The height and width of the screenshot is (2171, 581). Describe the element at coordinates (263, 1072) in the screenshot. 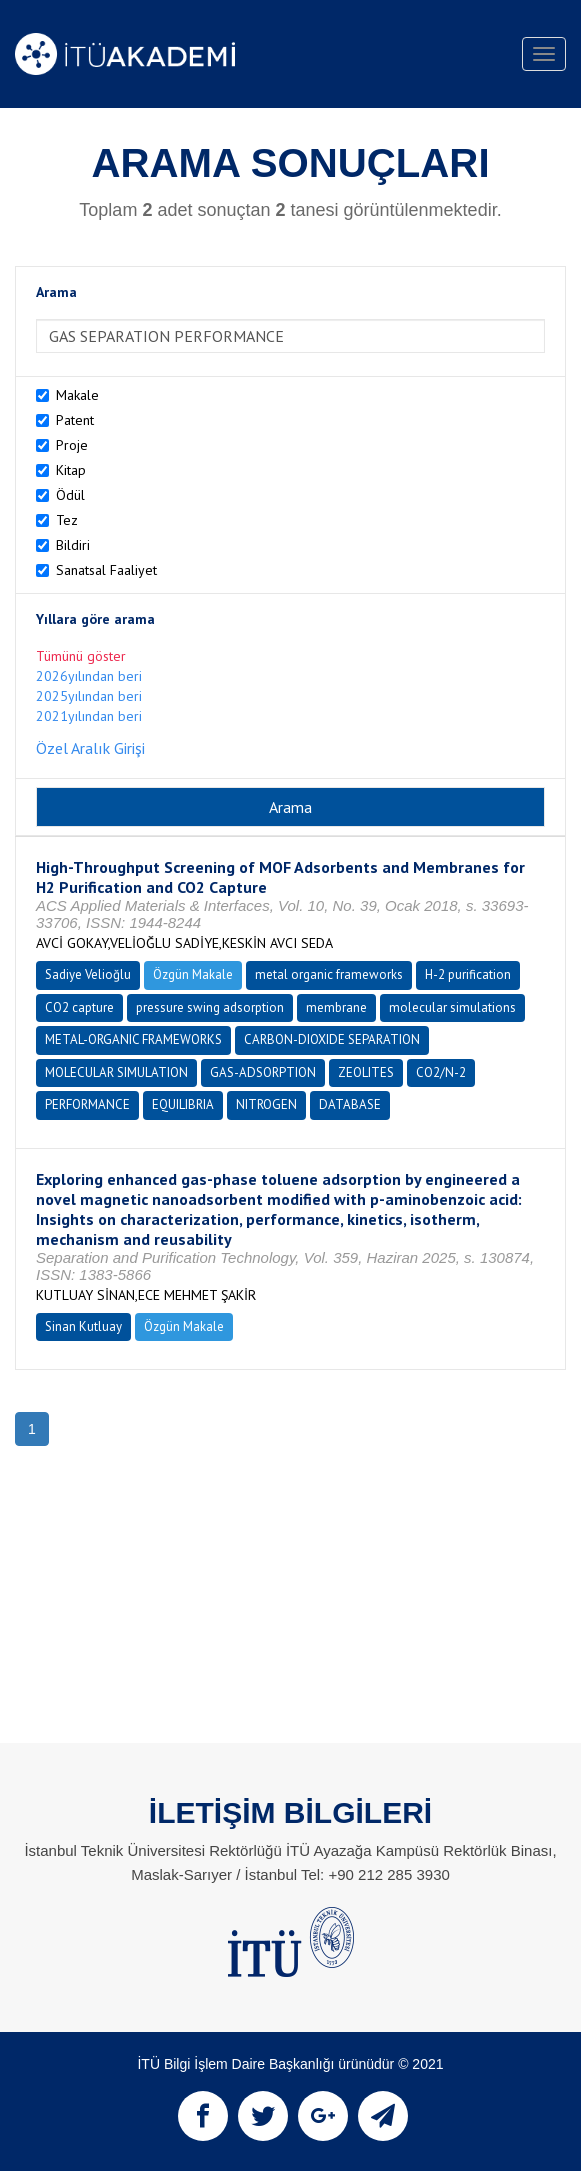

I see `GAS-ADSORPTION` at that location.